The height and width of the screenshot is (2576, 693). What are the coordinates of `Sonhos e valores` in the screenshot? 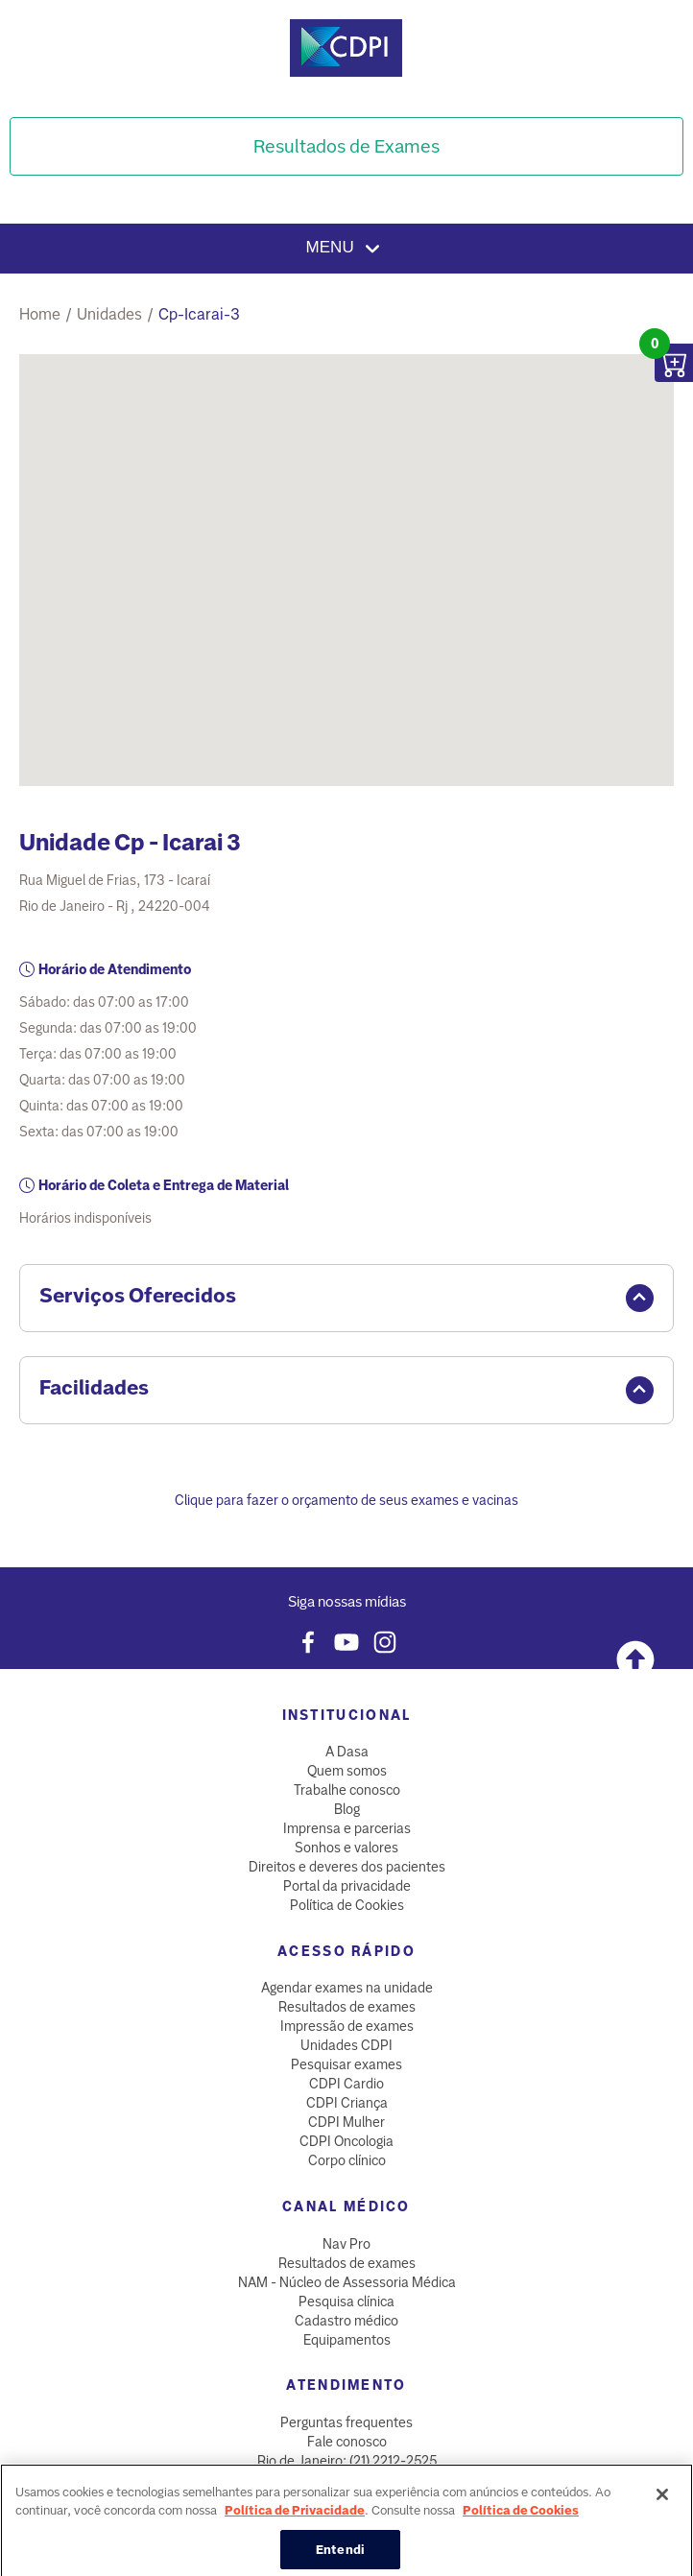 It's located at (346, 1847).